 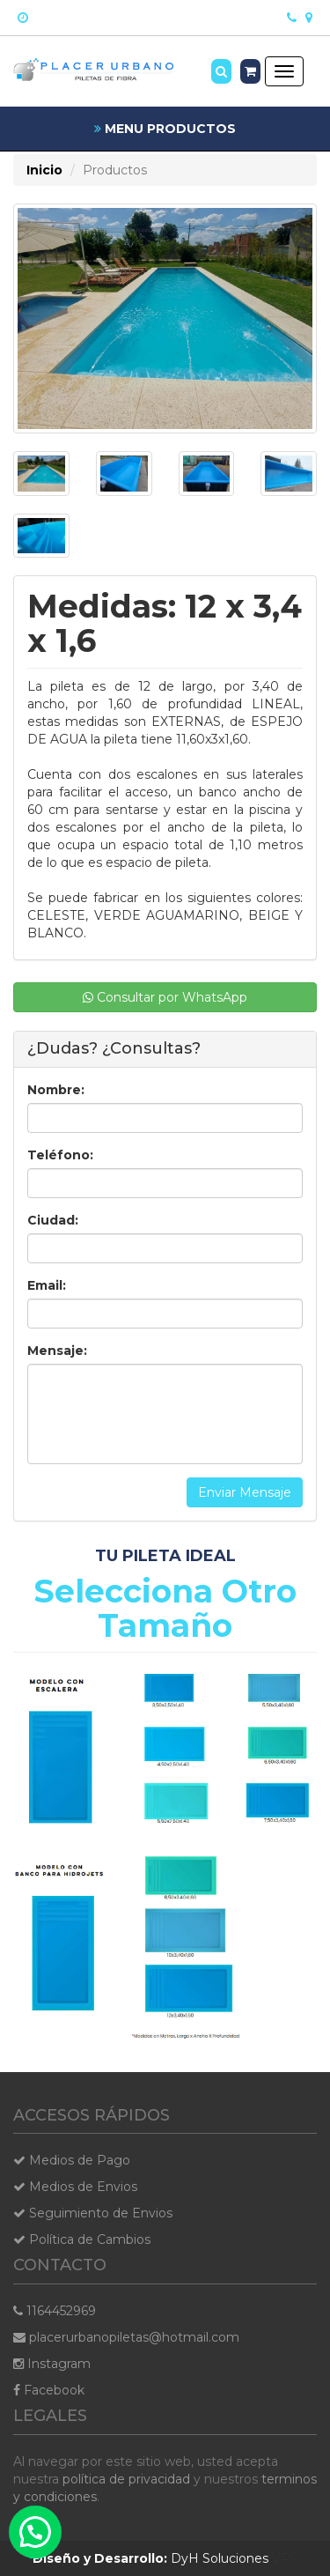 I want to click on Inicio, so click(x=44, y=170).